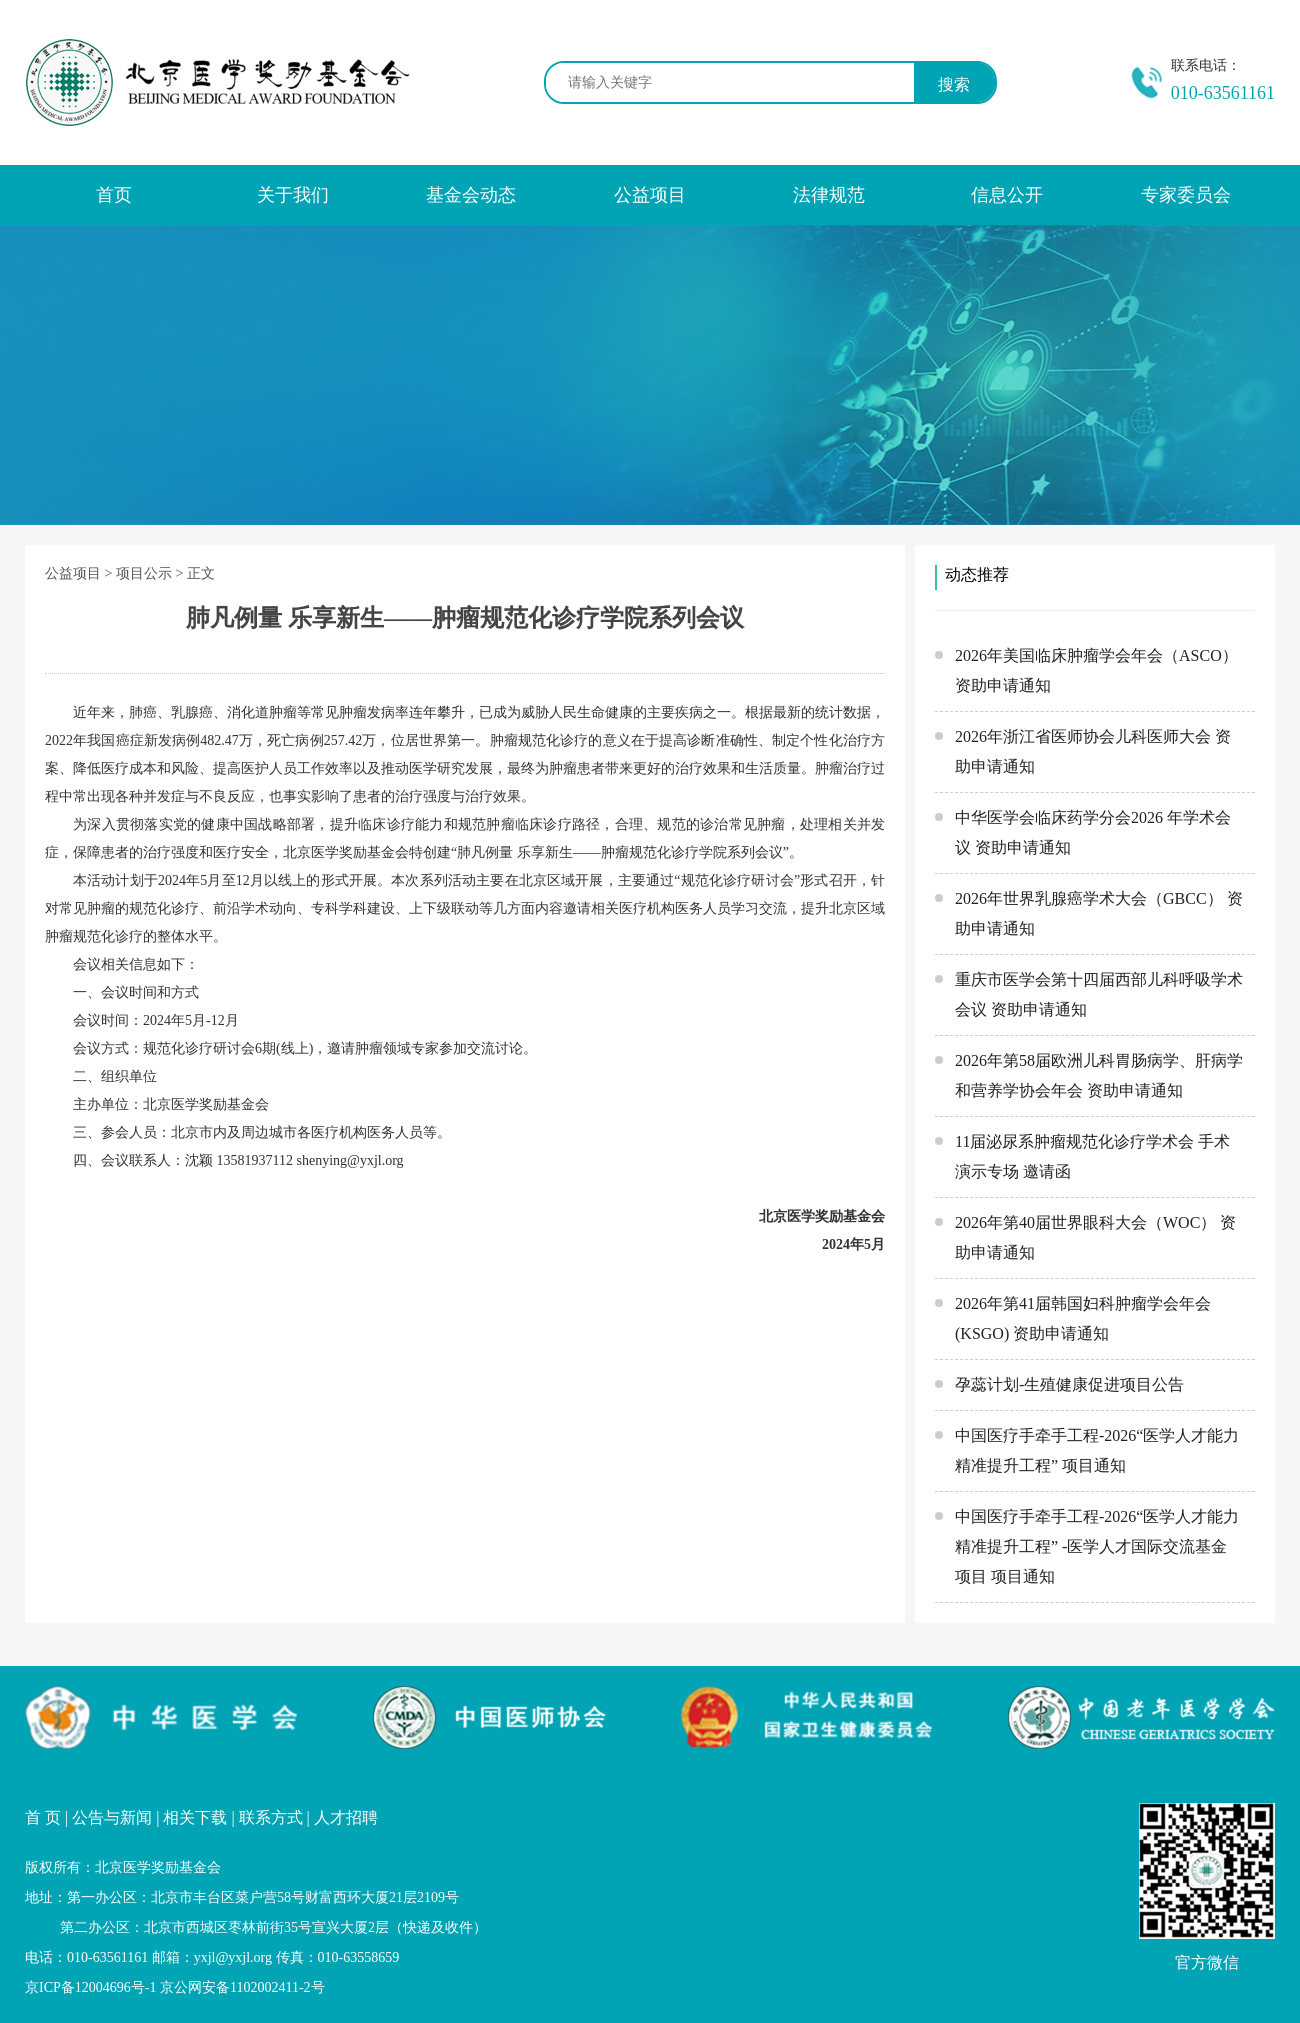  Describe the element at coordinates (1092, 1156) in the screenshot. I see `11届泌尿系肿瘤规范化诊疗学术会 手术演示专场 邀请函` at that location.